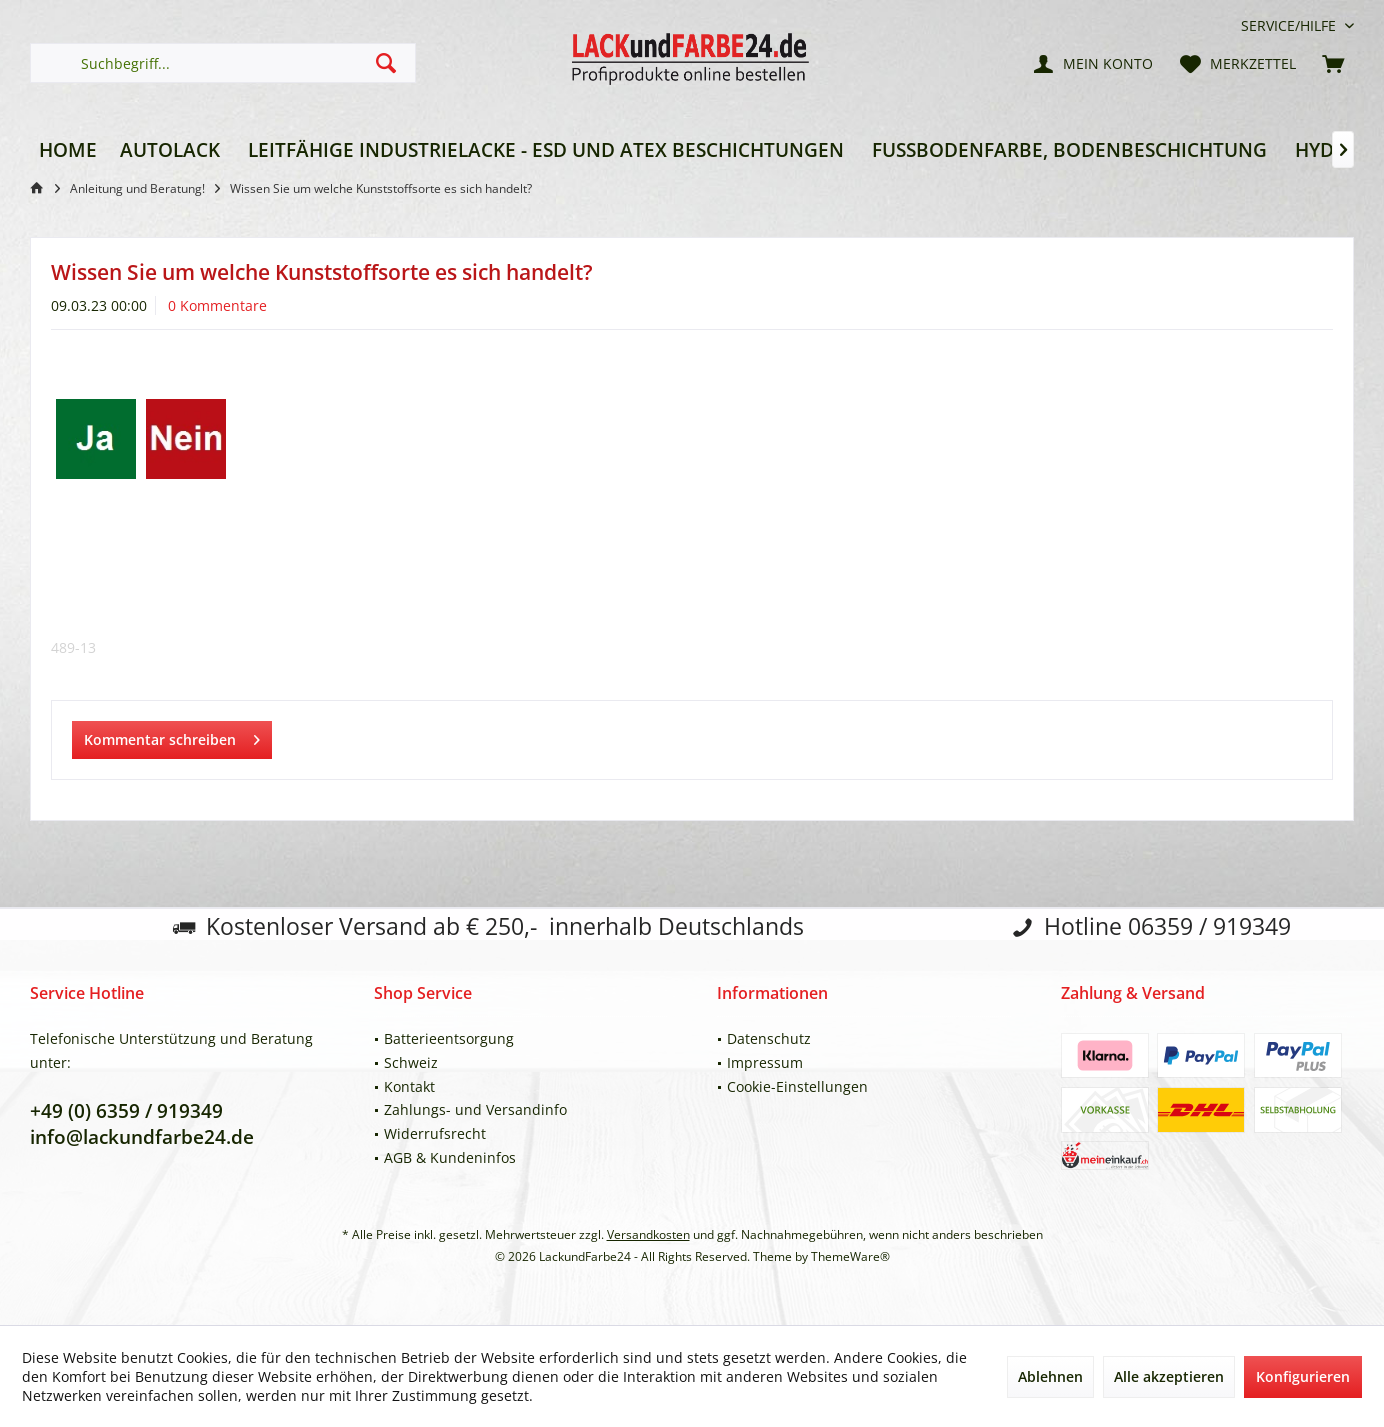 This screenshot has width=1384, height=1427. I want to click on Impressum, so click(765, 1062).